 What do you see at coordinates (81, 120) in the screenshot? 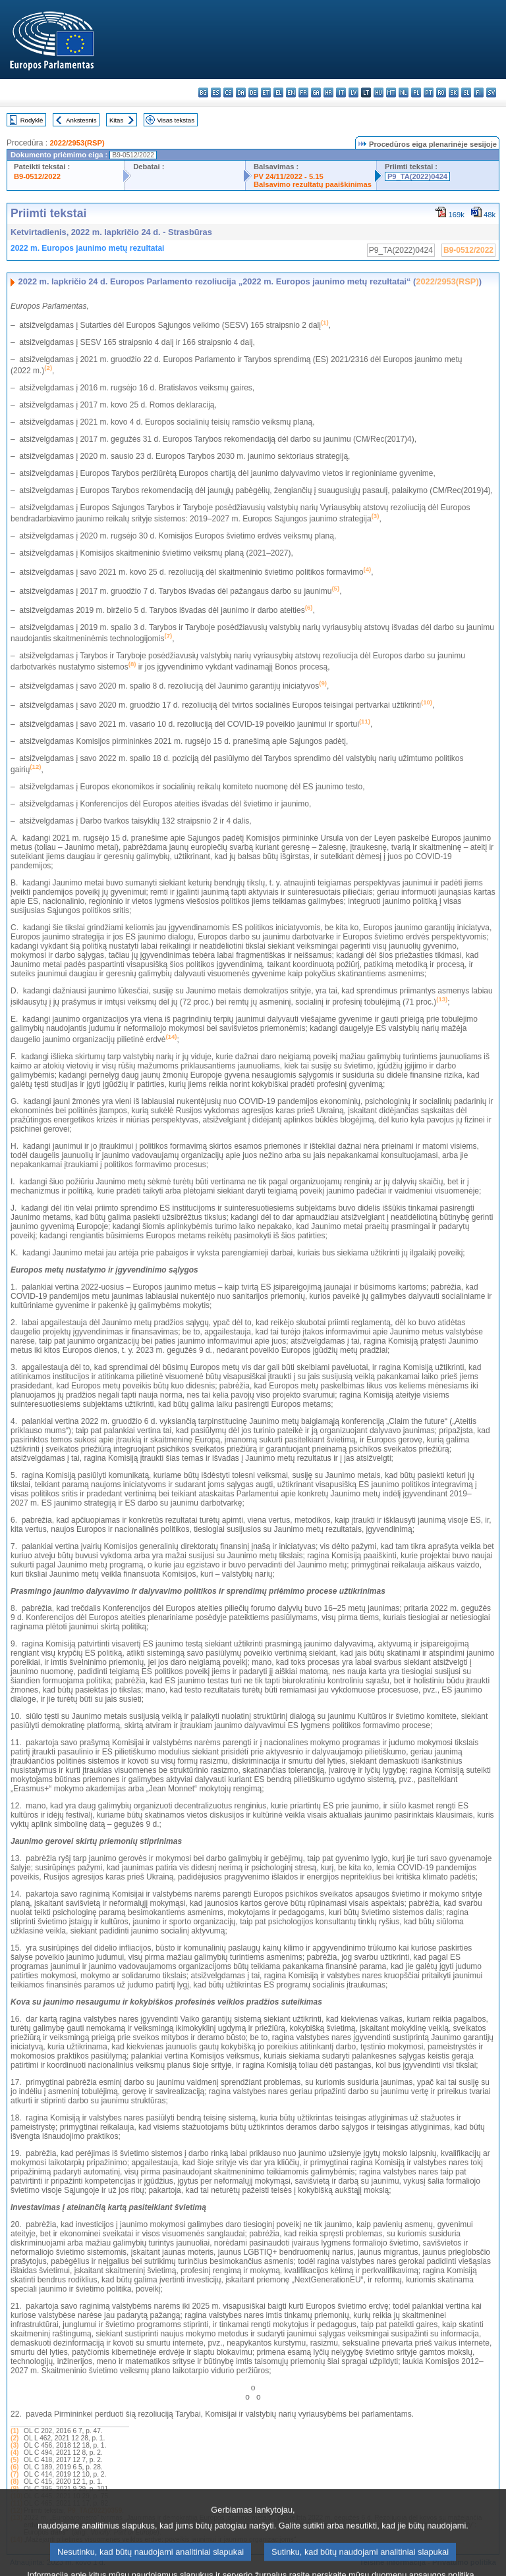
I see `Ankstesnis` at bounding box center [81, 120].